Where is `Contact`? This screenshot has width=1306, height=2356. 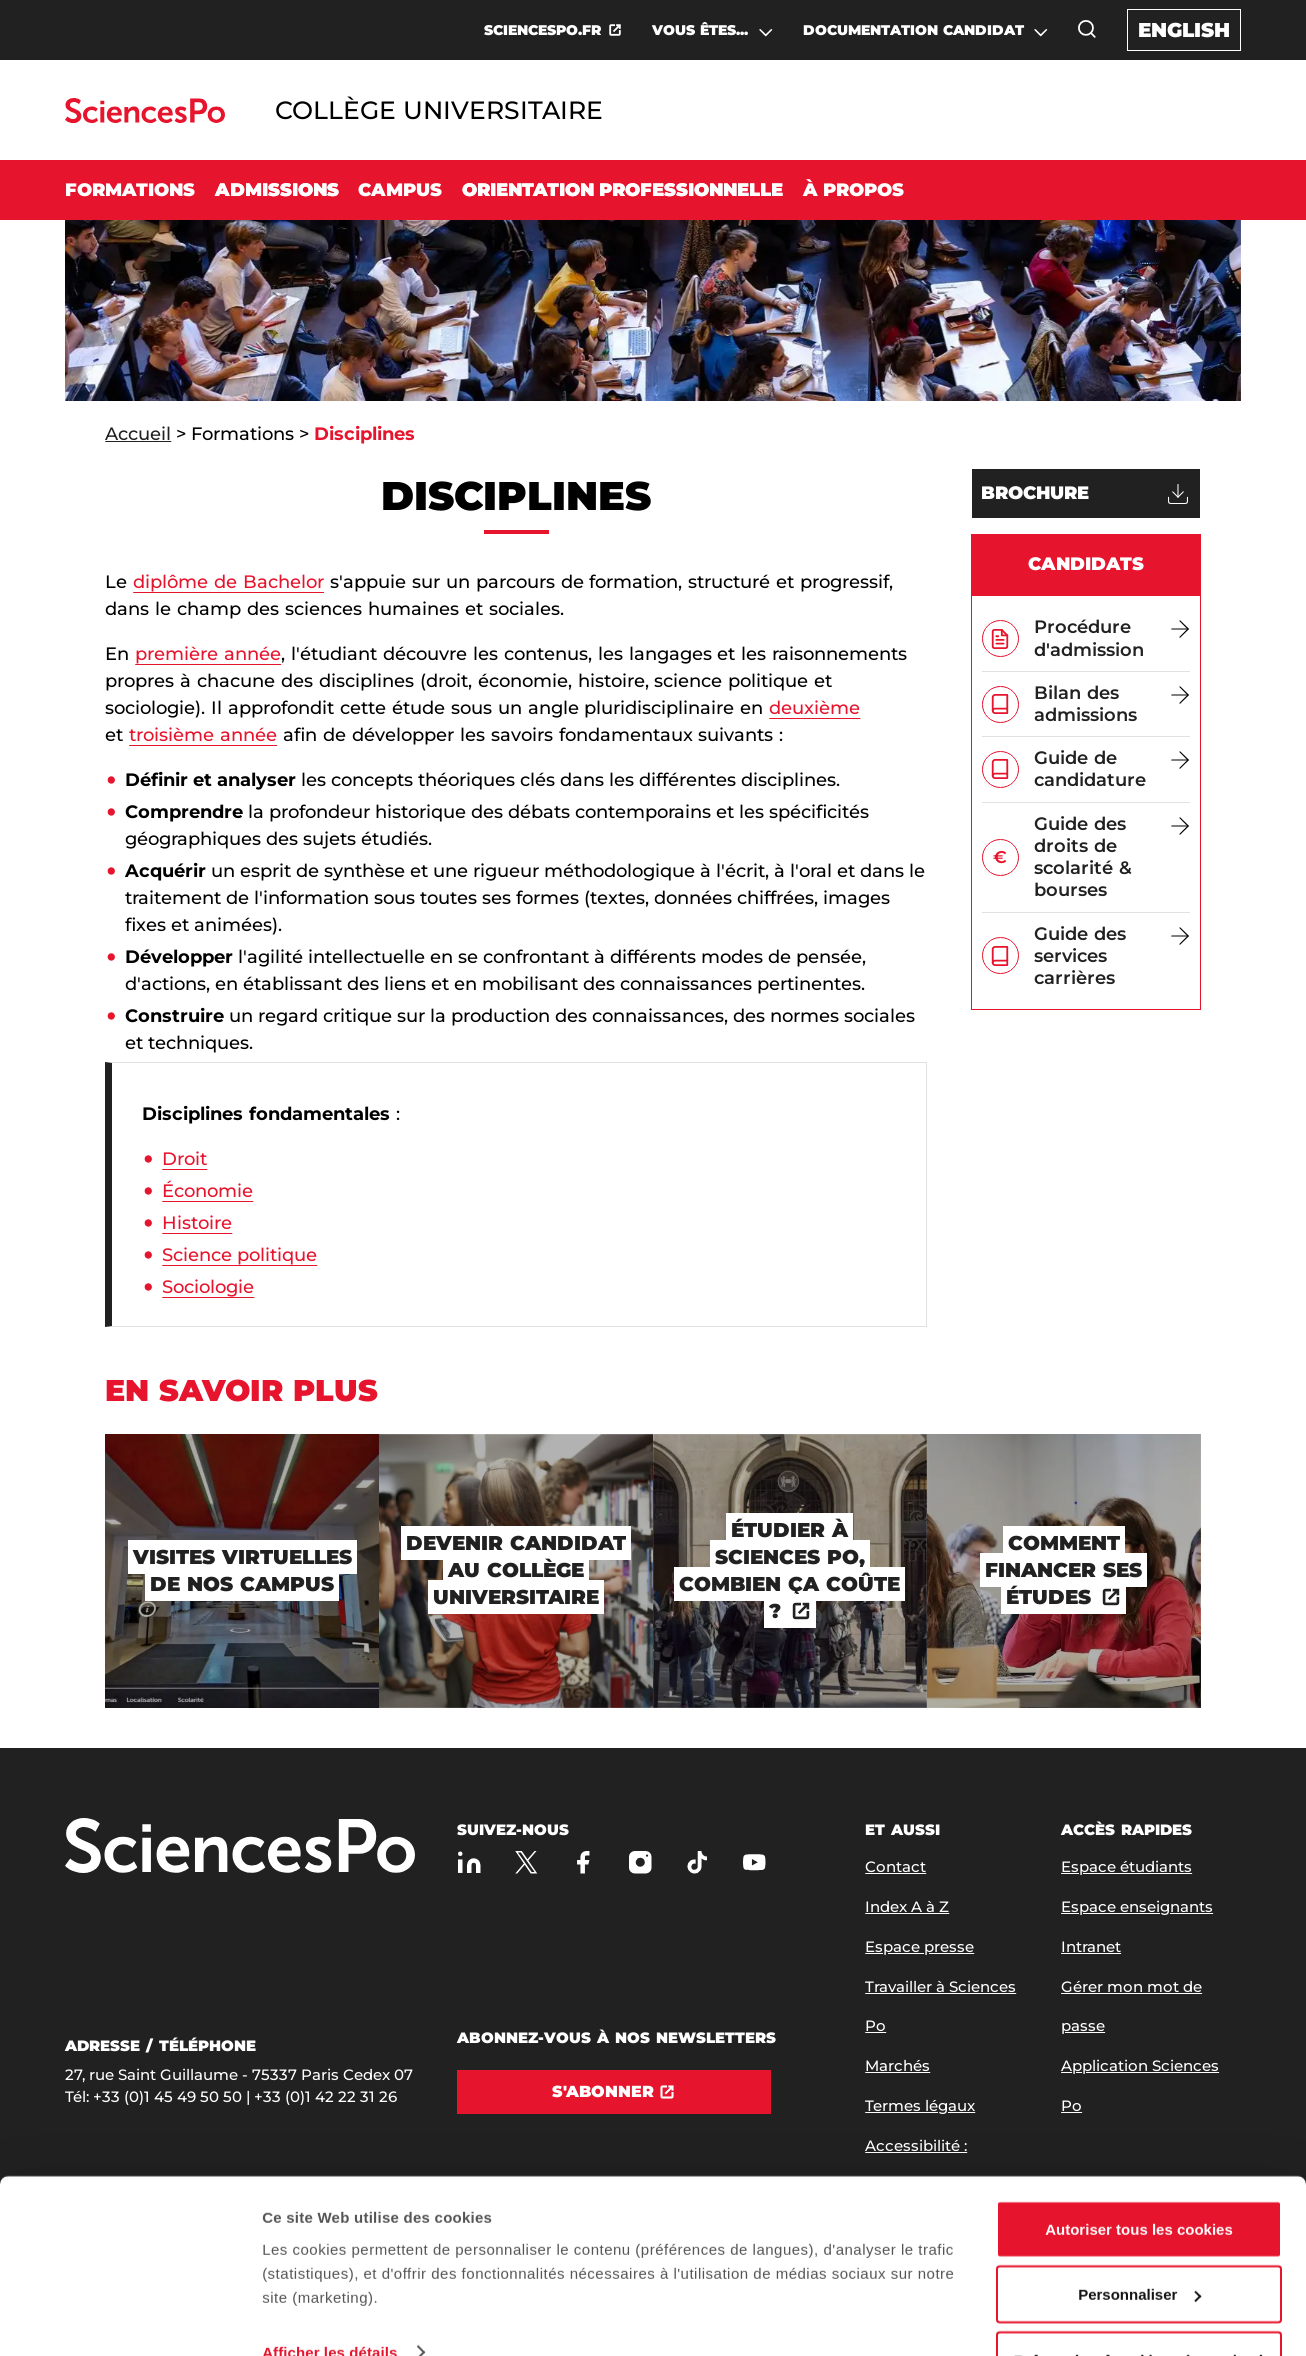 Contact is located at coordinates (895, 1866).